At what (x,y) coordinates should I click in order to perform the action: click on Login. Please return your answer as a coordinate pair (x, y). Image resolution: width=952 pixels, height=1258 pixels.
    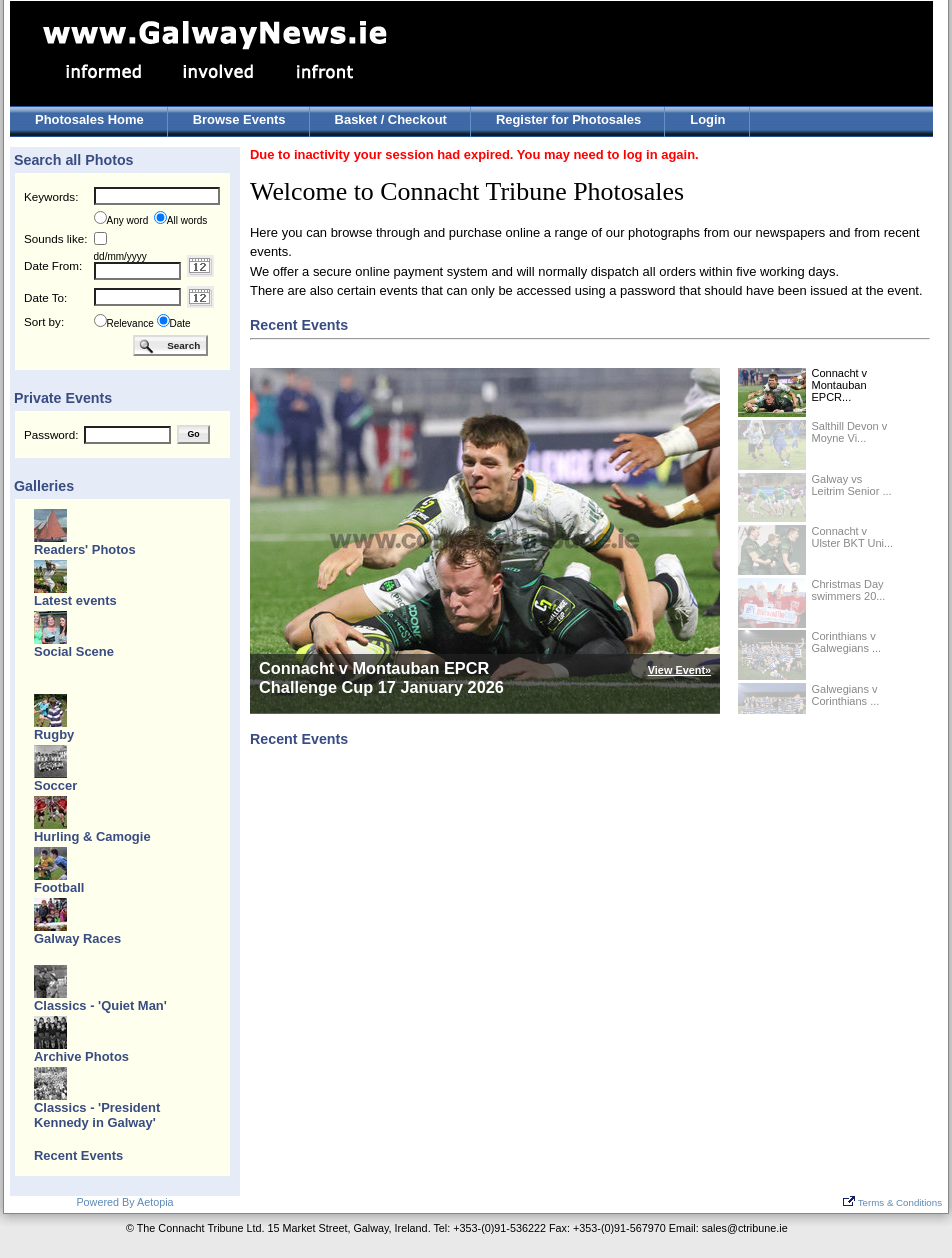
    Looking at the image, I should click on (707, 119).